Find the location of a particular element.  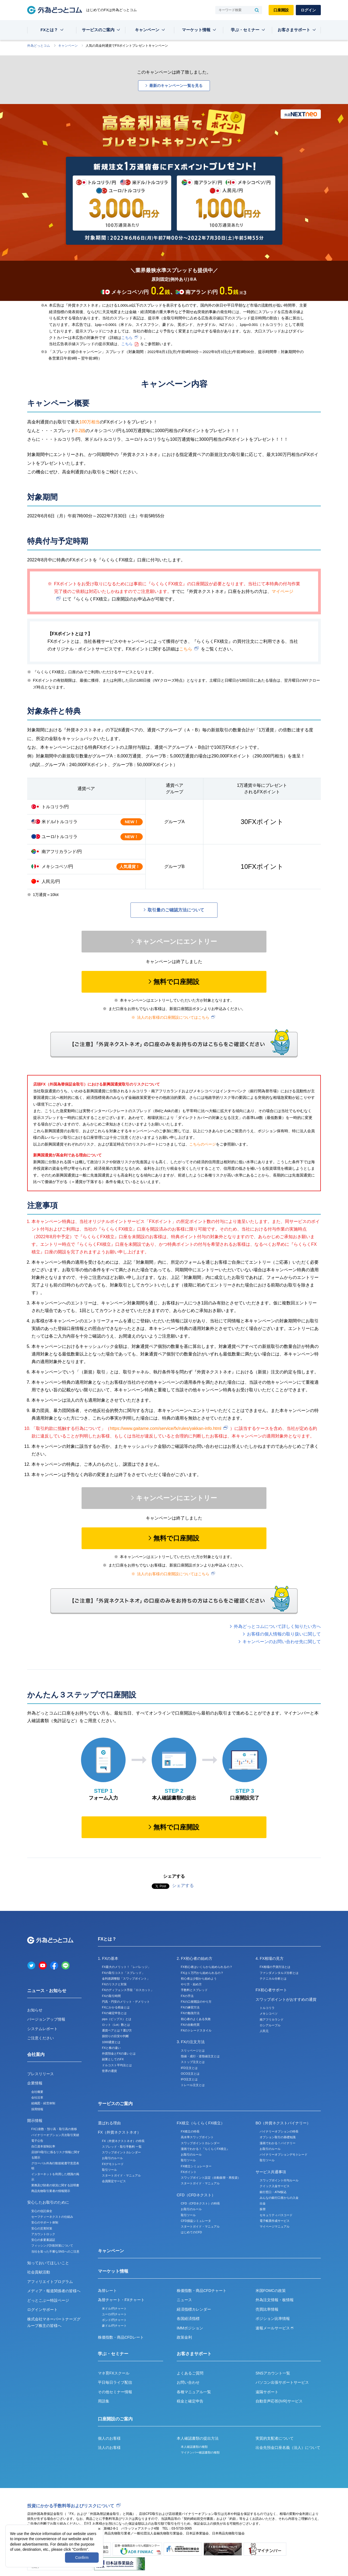

本人確認書類の提出方法 is located at coordinates (198, 2438).